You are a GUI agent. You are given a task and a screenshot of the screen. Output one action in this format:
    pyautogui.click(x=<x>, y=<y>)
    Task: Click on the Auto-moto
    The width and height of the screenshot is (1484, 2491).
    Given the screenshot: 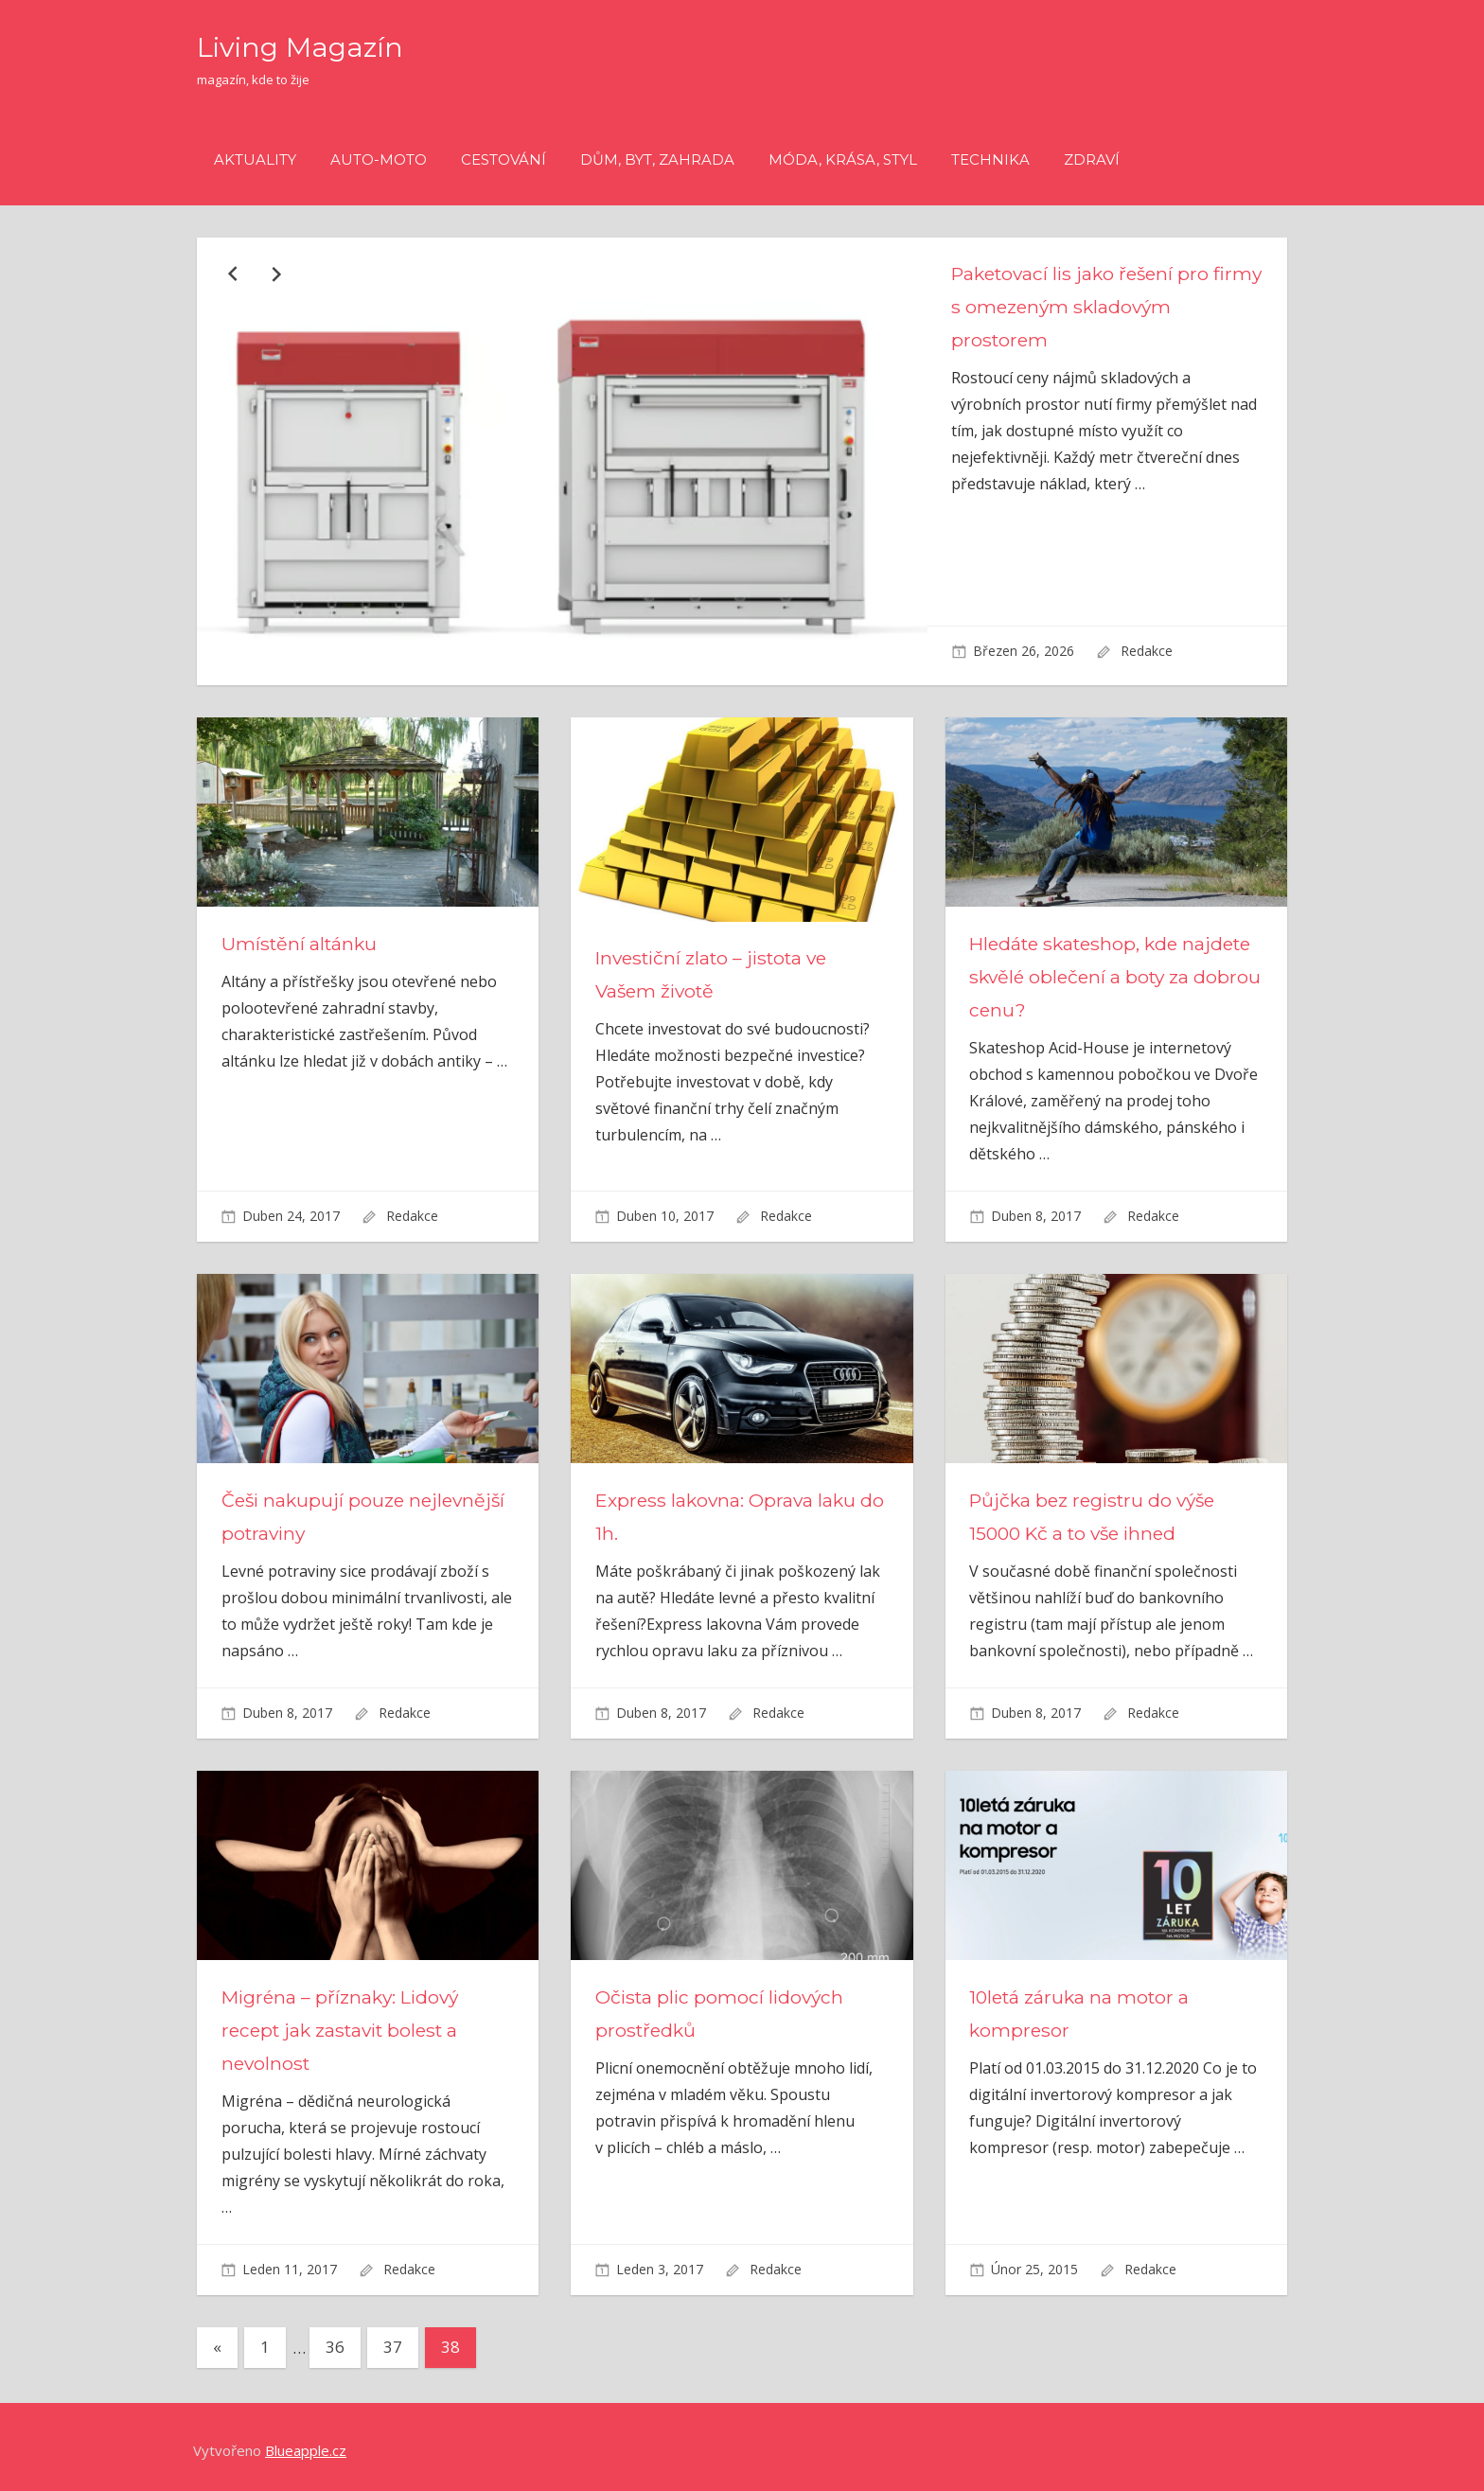 What is the action you would take?
    pyautogui.click(x=378, y=159)
    